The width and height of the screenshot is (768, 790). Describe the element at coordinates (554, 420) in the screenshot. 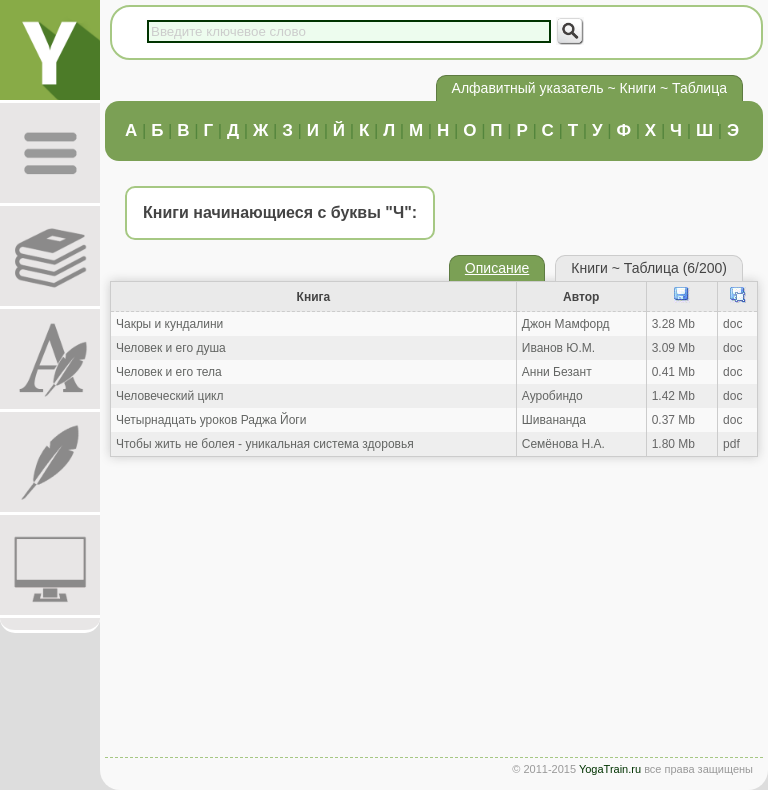

I see `Шивананда` at that location.